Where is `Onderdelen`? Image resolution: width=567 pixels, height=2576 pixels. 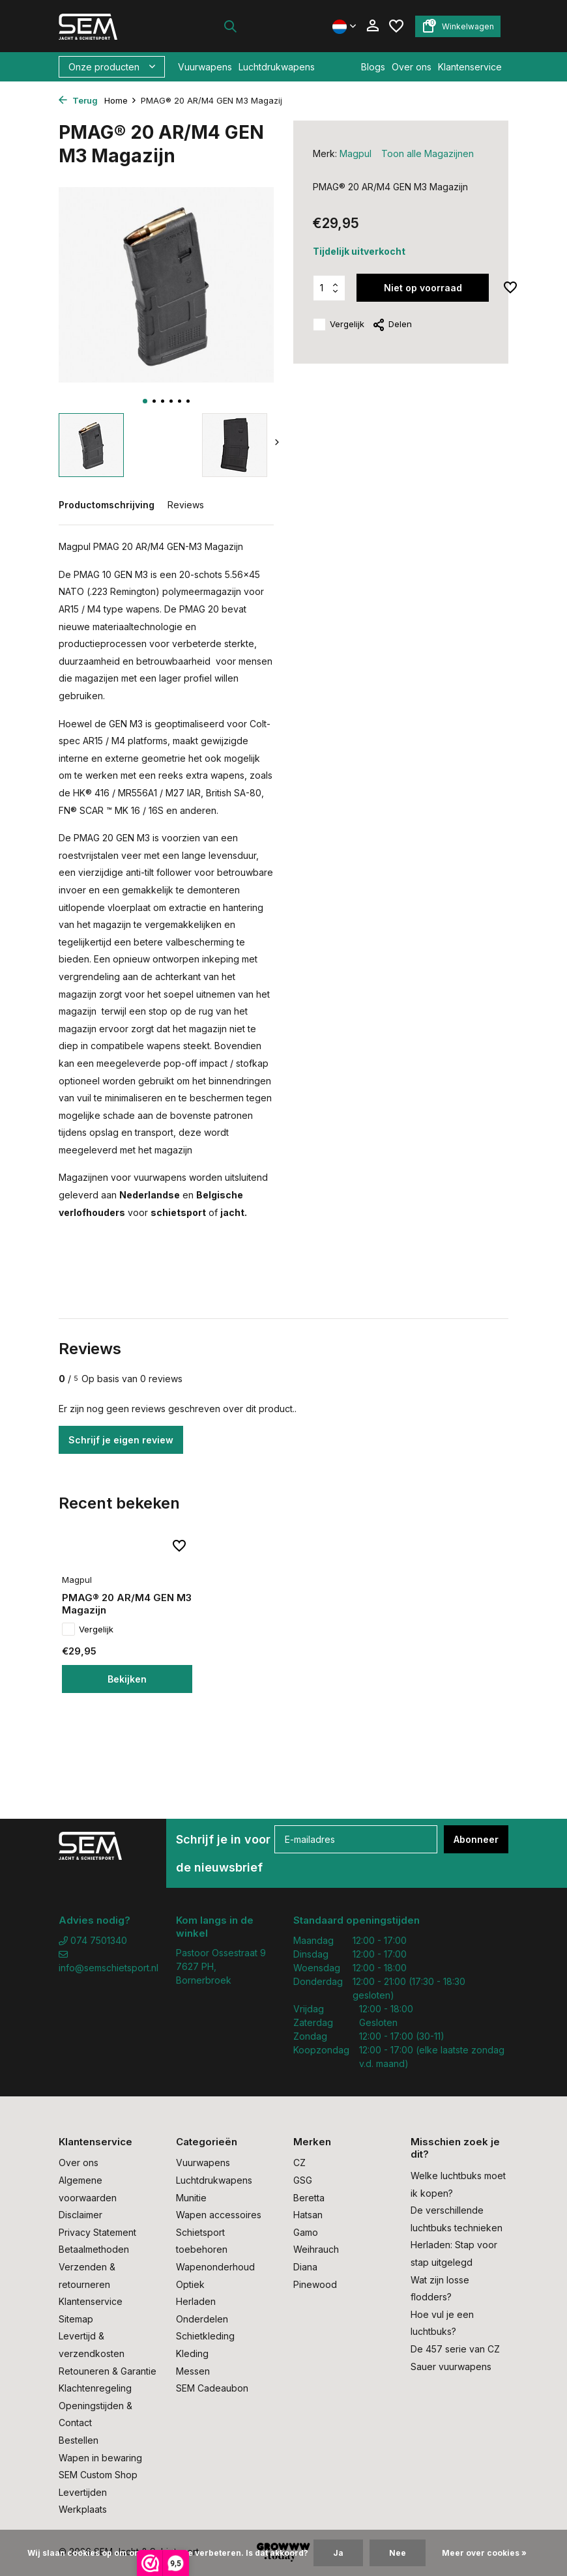
Onderdelen is located at coordinates (202, 2318).